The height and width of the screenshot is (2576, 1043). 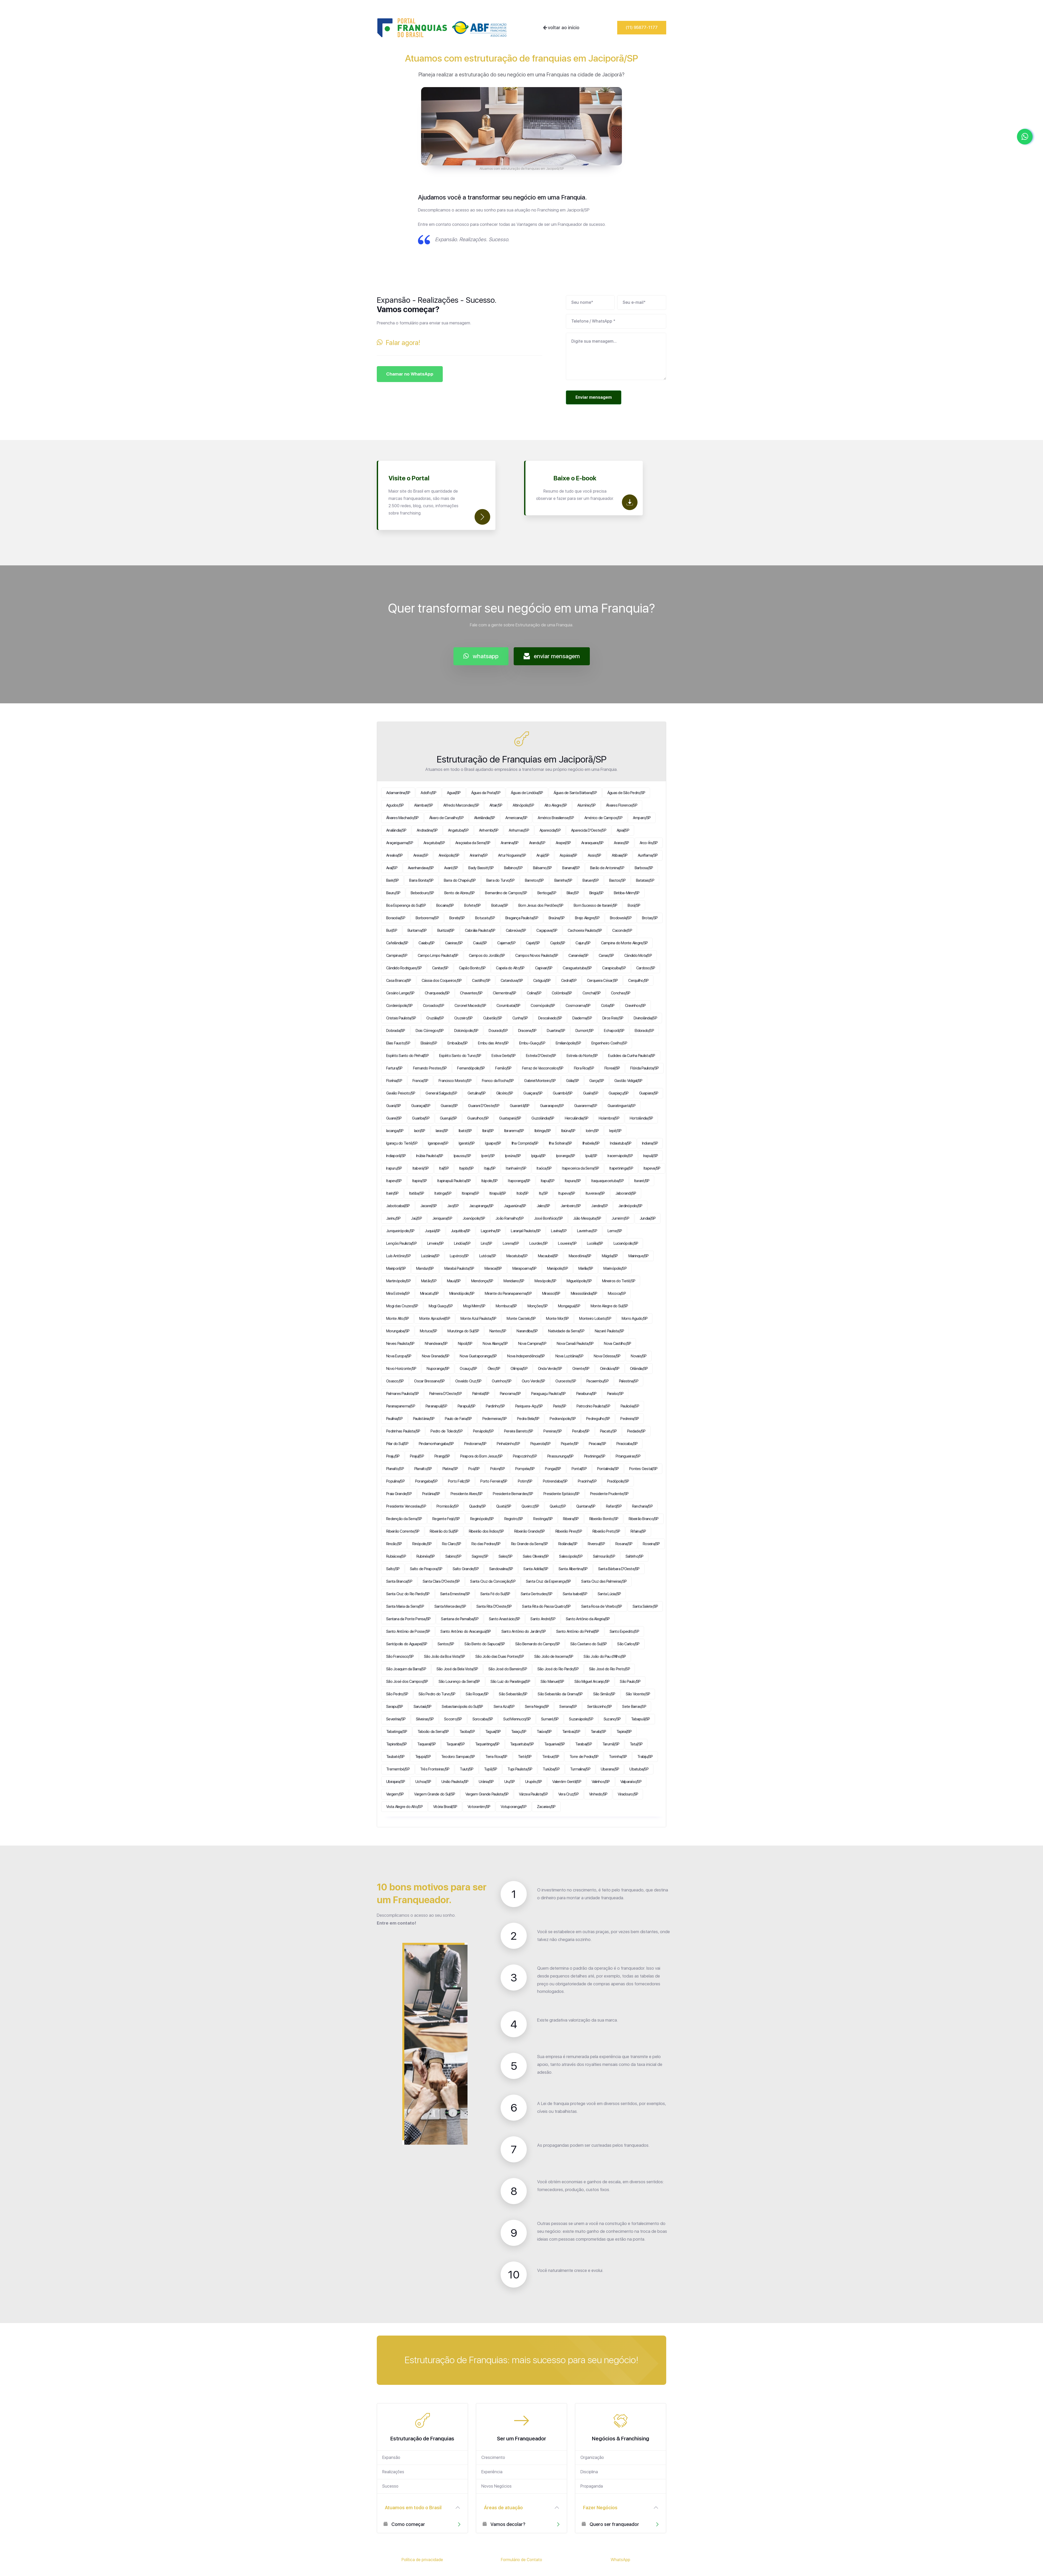 What do you see at coordinates (457, 1669) in the screenshot?
I see `São José da Bela Vista/SP` at bounding box center [457, 1669].